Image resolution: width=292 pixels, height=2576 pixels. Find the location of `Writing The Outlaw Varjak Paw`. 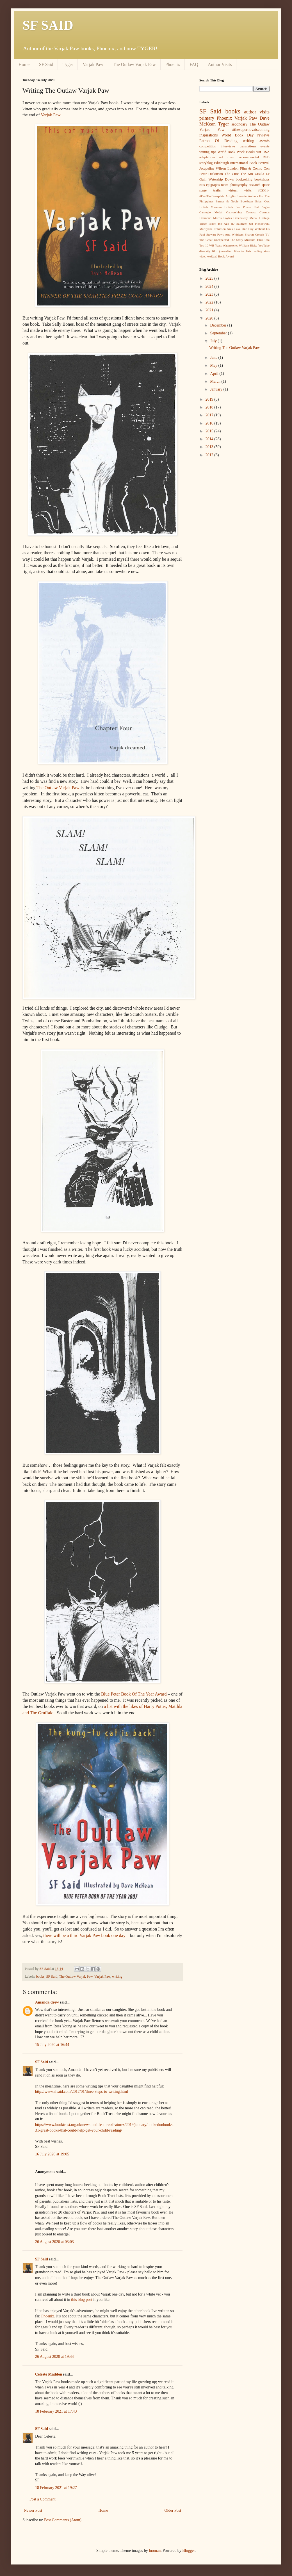

Writing The Outlaw Varjak Paw is located at coordinates (234, 348).